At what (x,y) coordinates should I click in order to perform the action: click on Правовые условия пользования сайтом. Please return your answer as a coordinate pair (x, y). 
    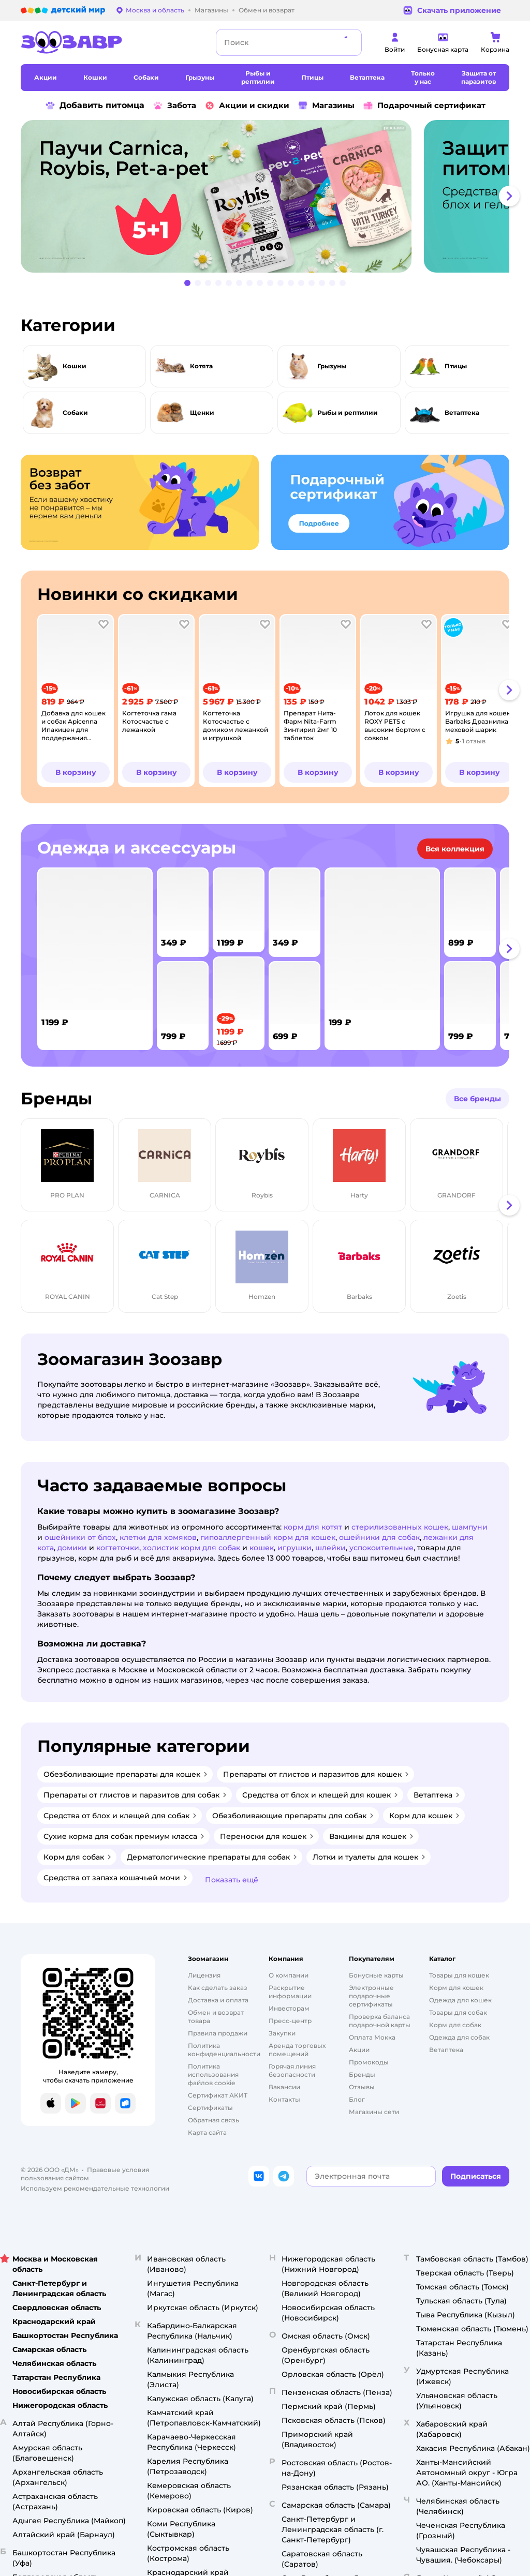
    Looking at the image, I should click on (85, 2174).